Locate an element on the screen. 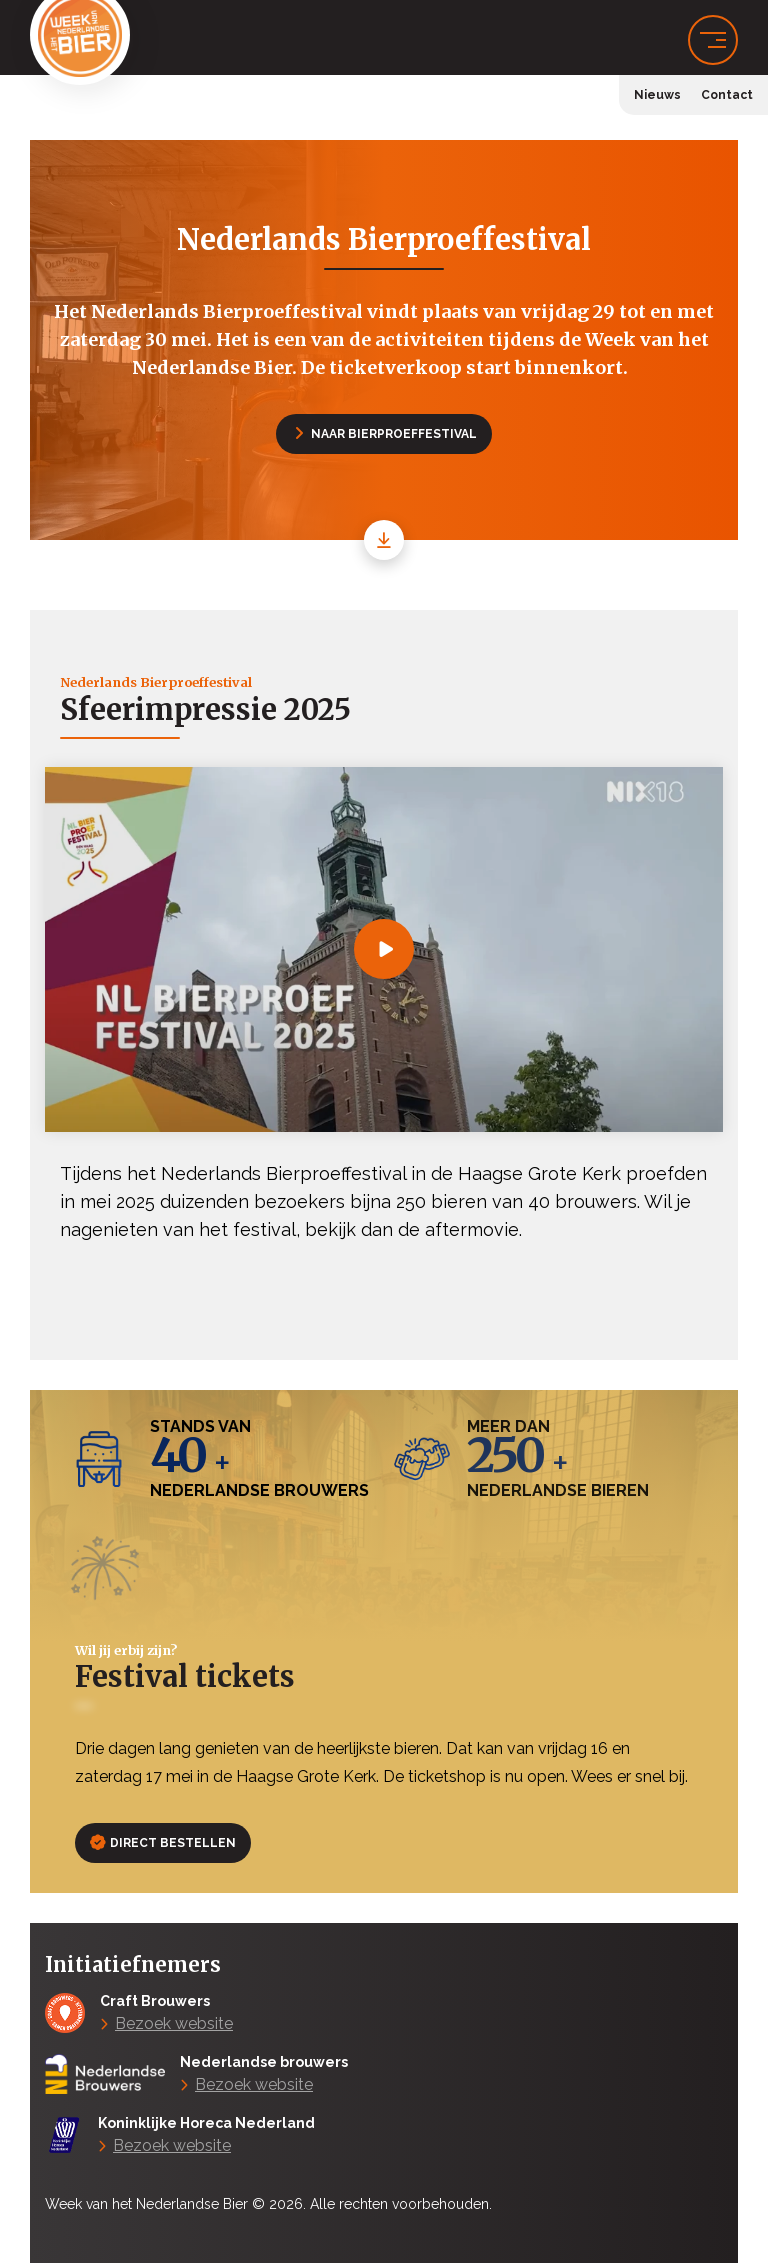 The image size is (768, 2263). Nieuws is located at coordinates (657, 95).